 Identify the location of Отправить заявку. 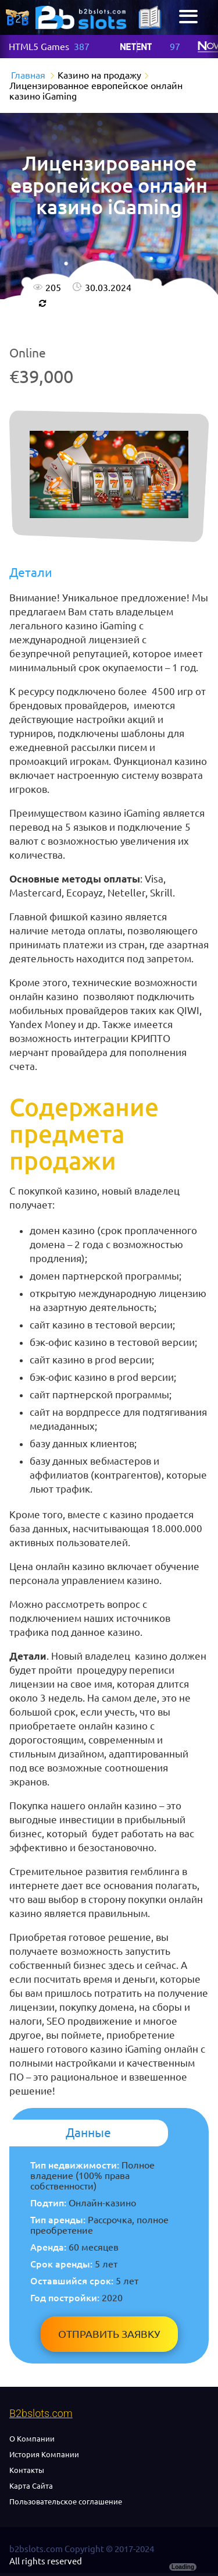
(109, 2334).